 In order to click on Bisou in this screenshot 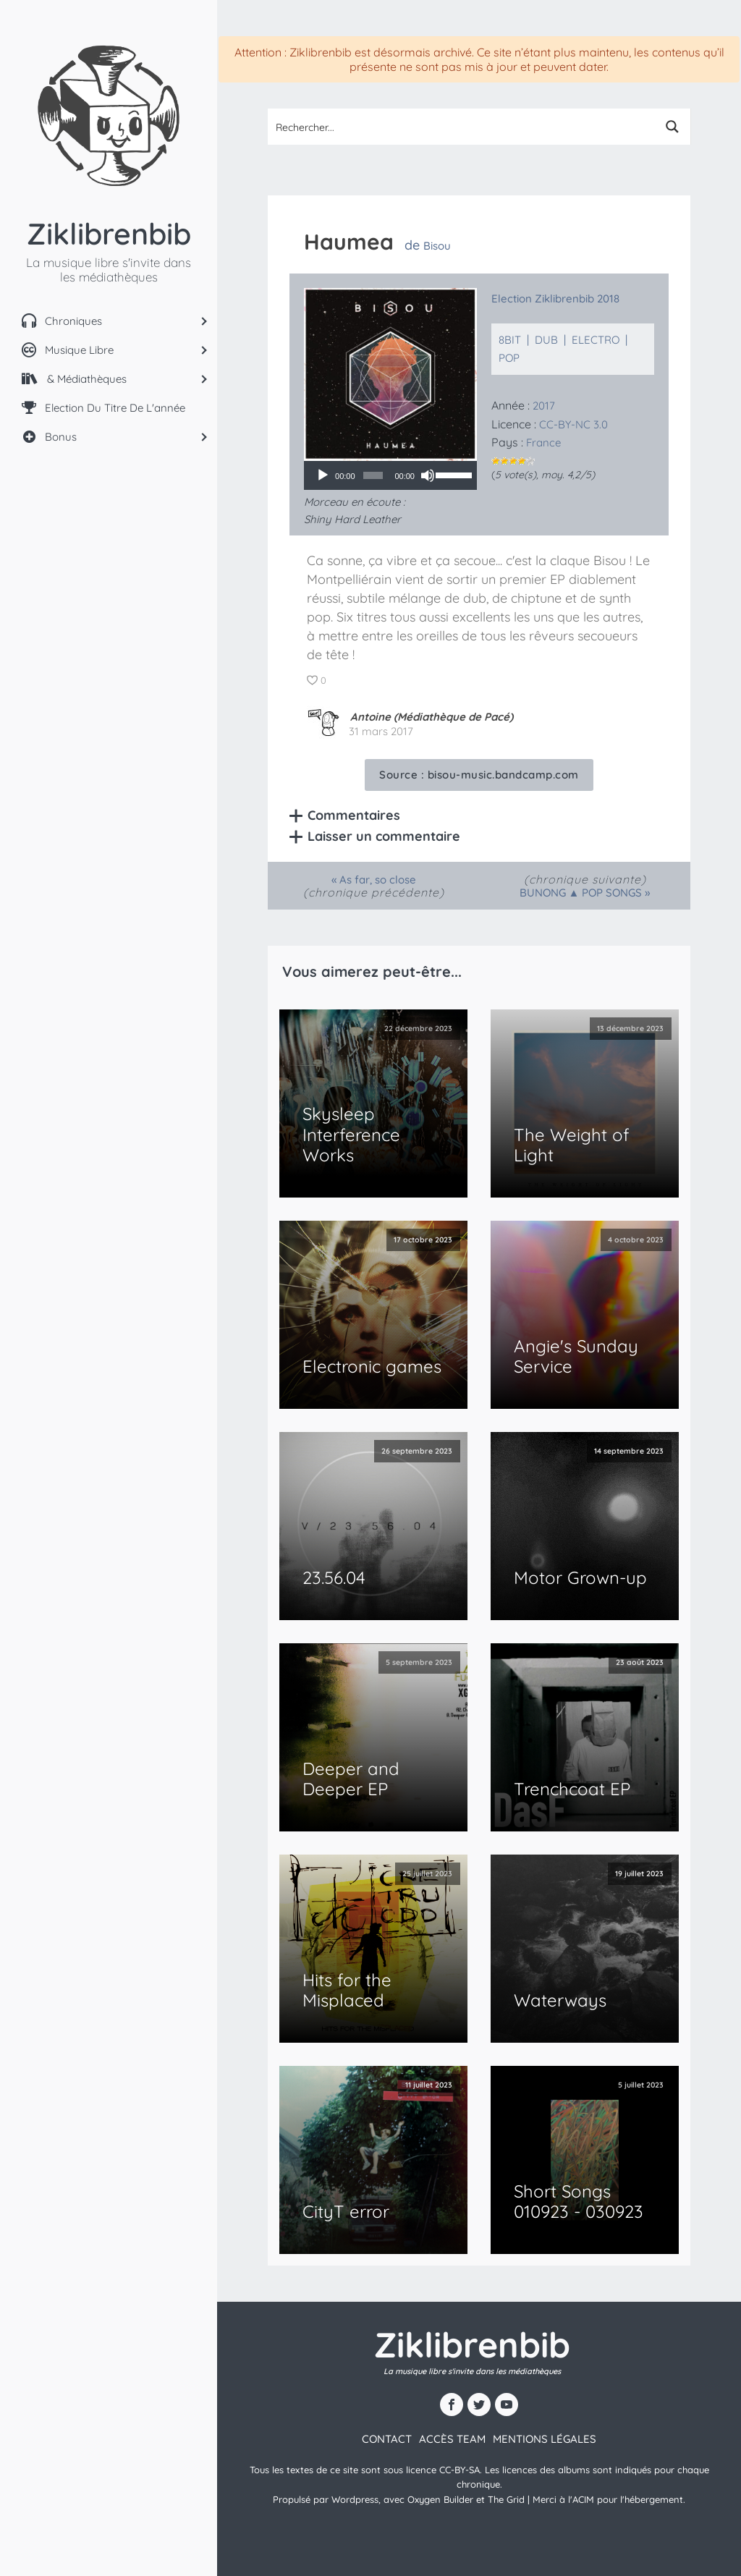, I will do `click(437, 246)`.